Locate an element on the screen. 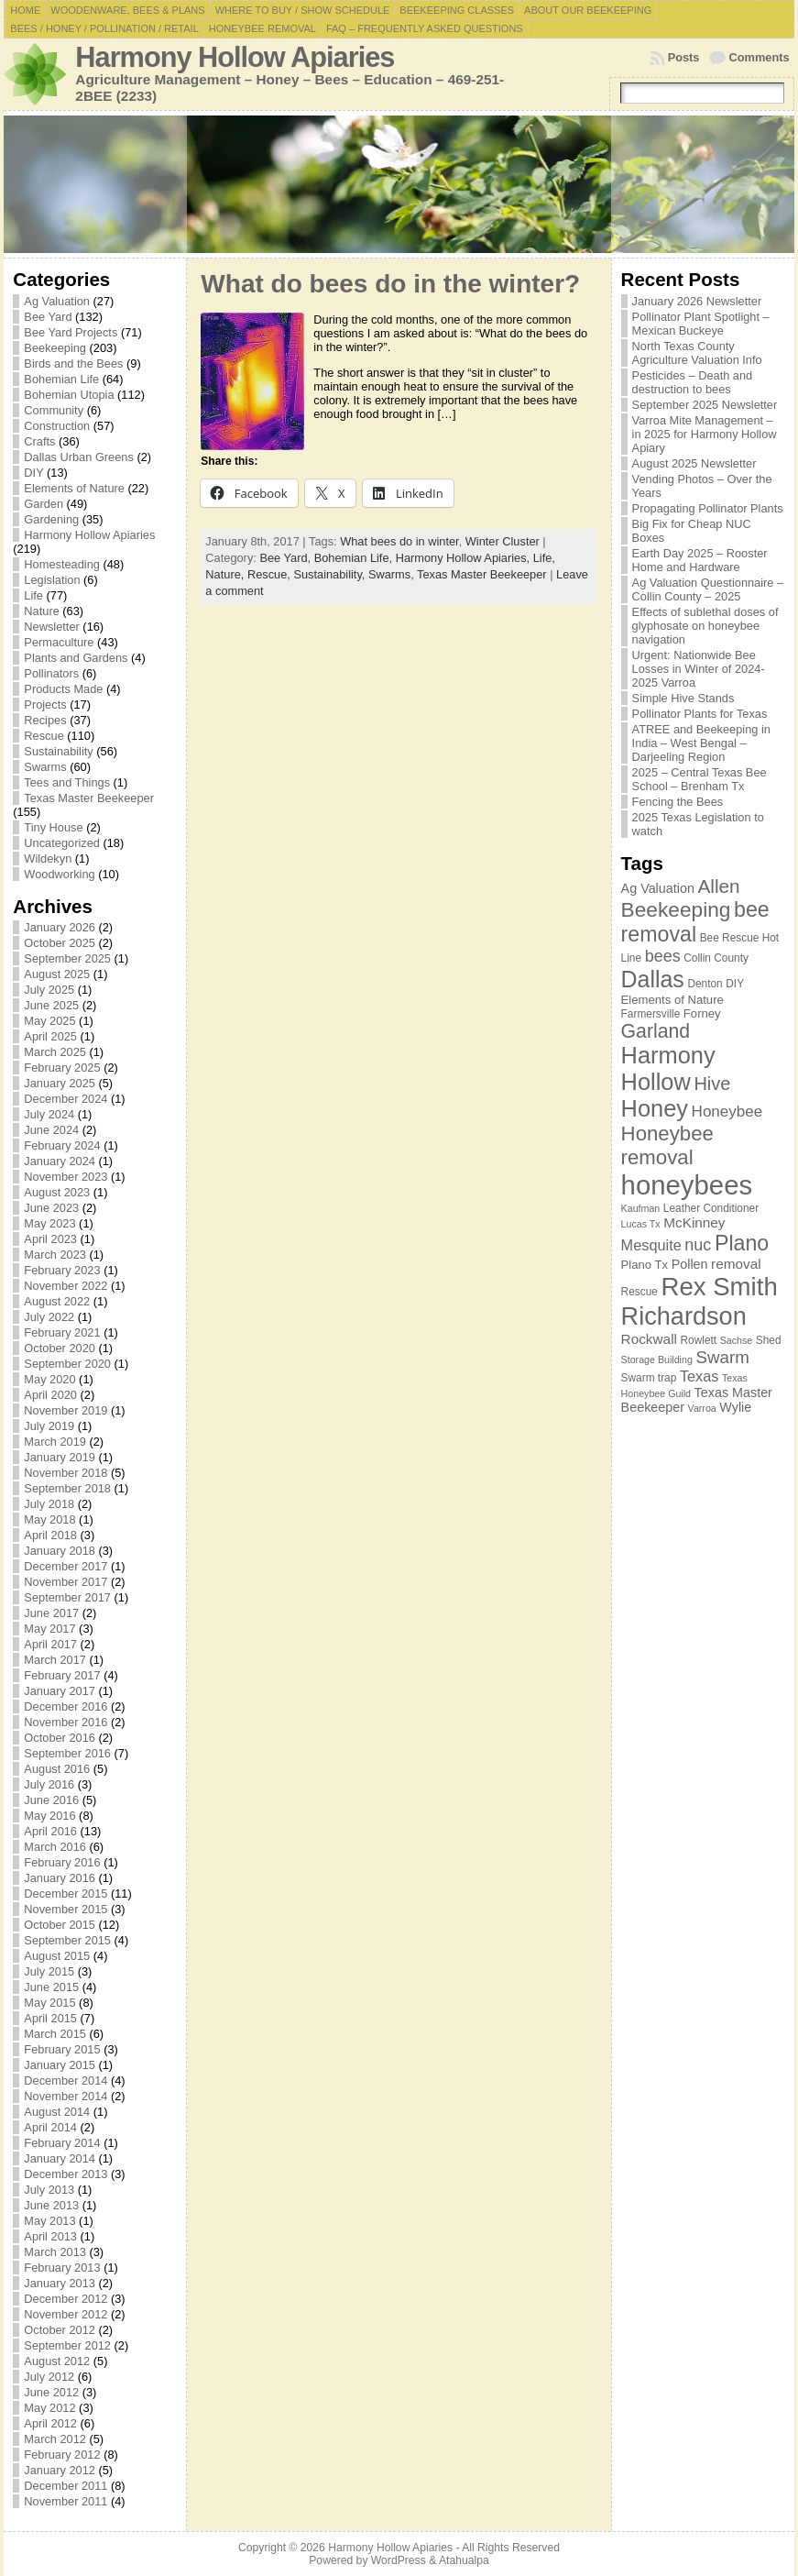  Nature, is located at coordinates (226, 574).